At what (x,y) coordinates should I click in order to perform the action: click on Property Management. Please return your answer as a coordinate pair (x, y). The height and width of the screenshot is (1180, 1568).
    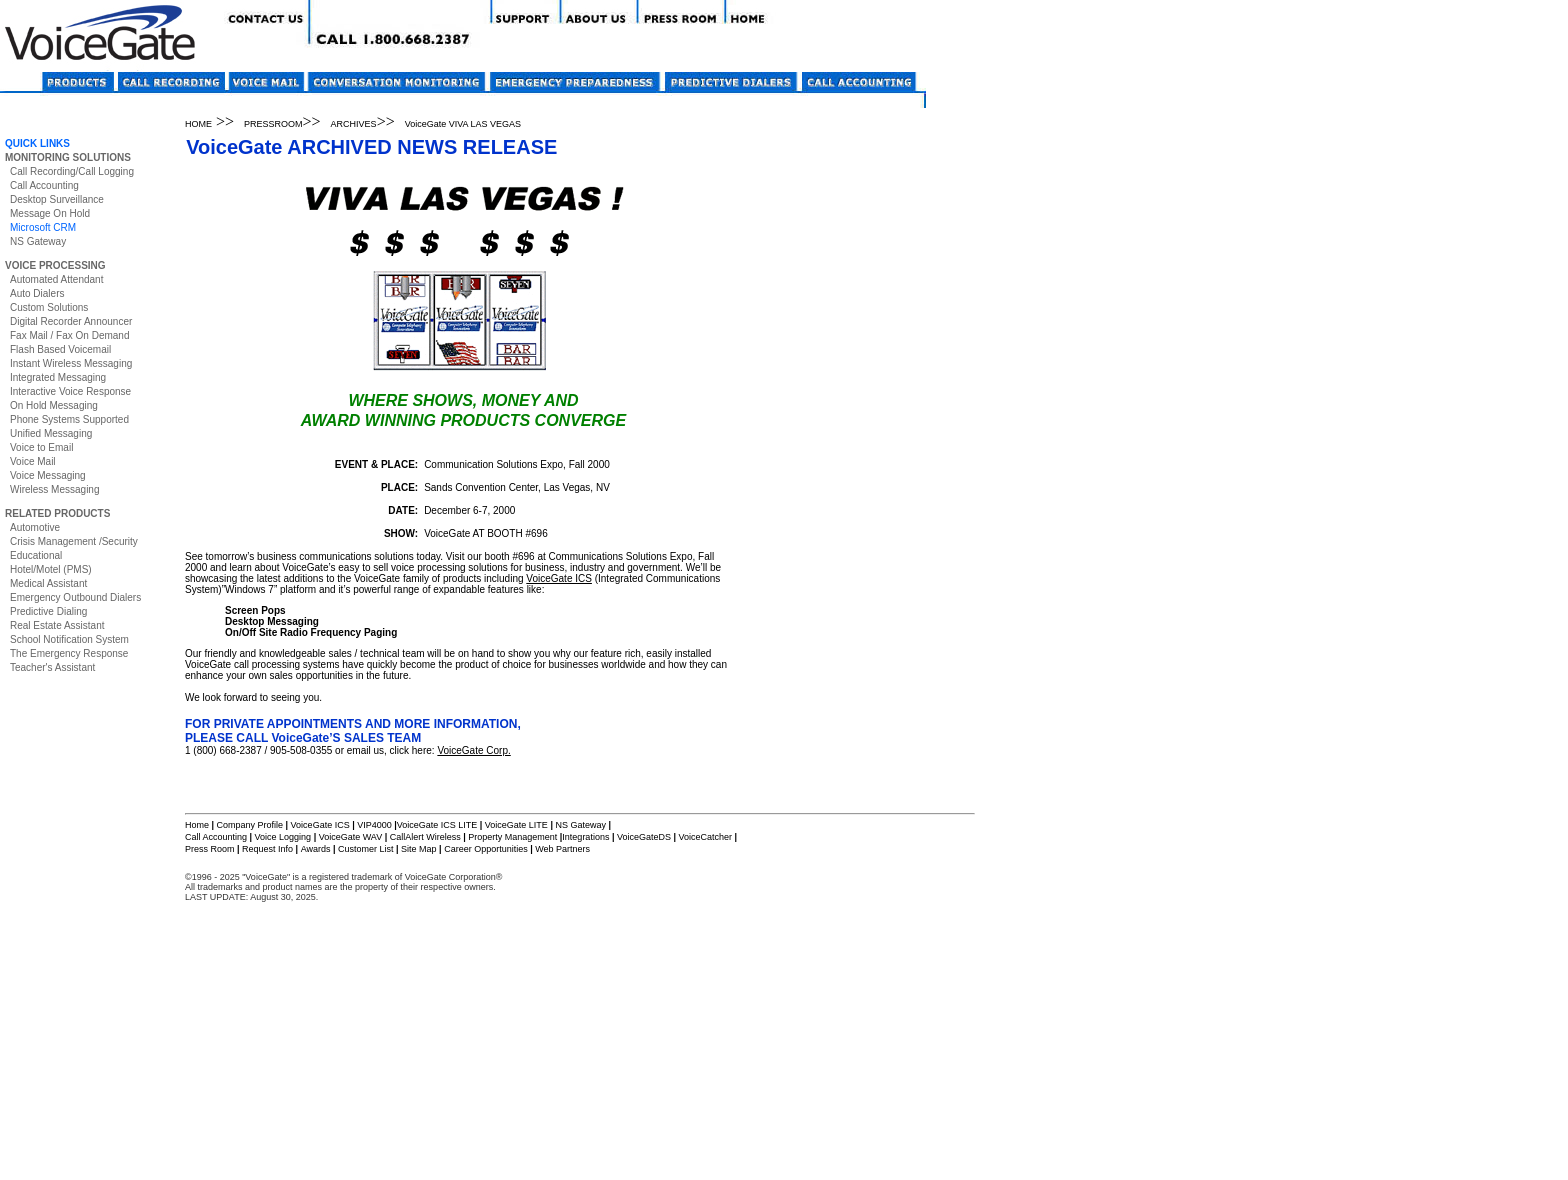
    Looking at the image, I should click on (512, 837).